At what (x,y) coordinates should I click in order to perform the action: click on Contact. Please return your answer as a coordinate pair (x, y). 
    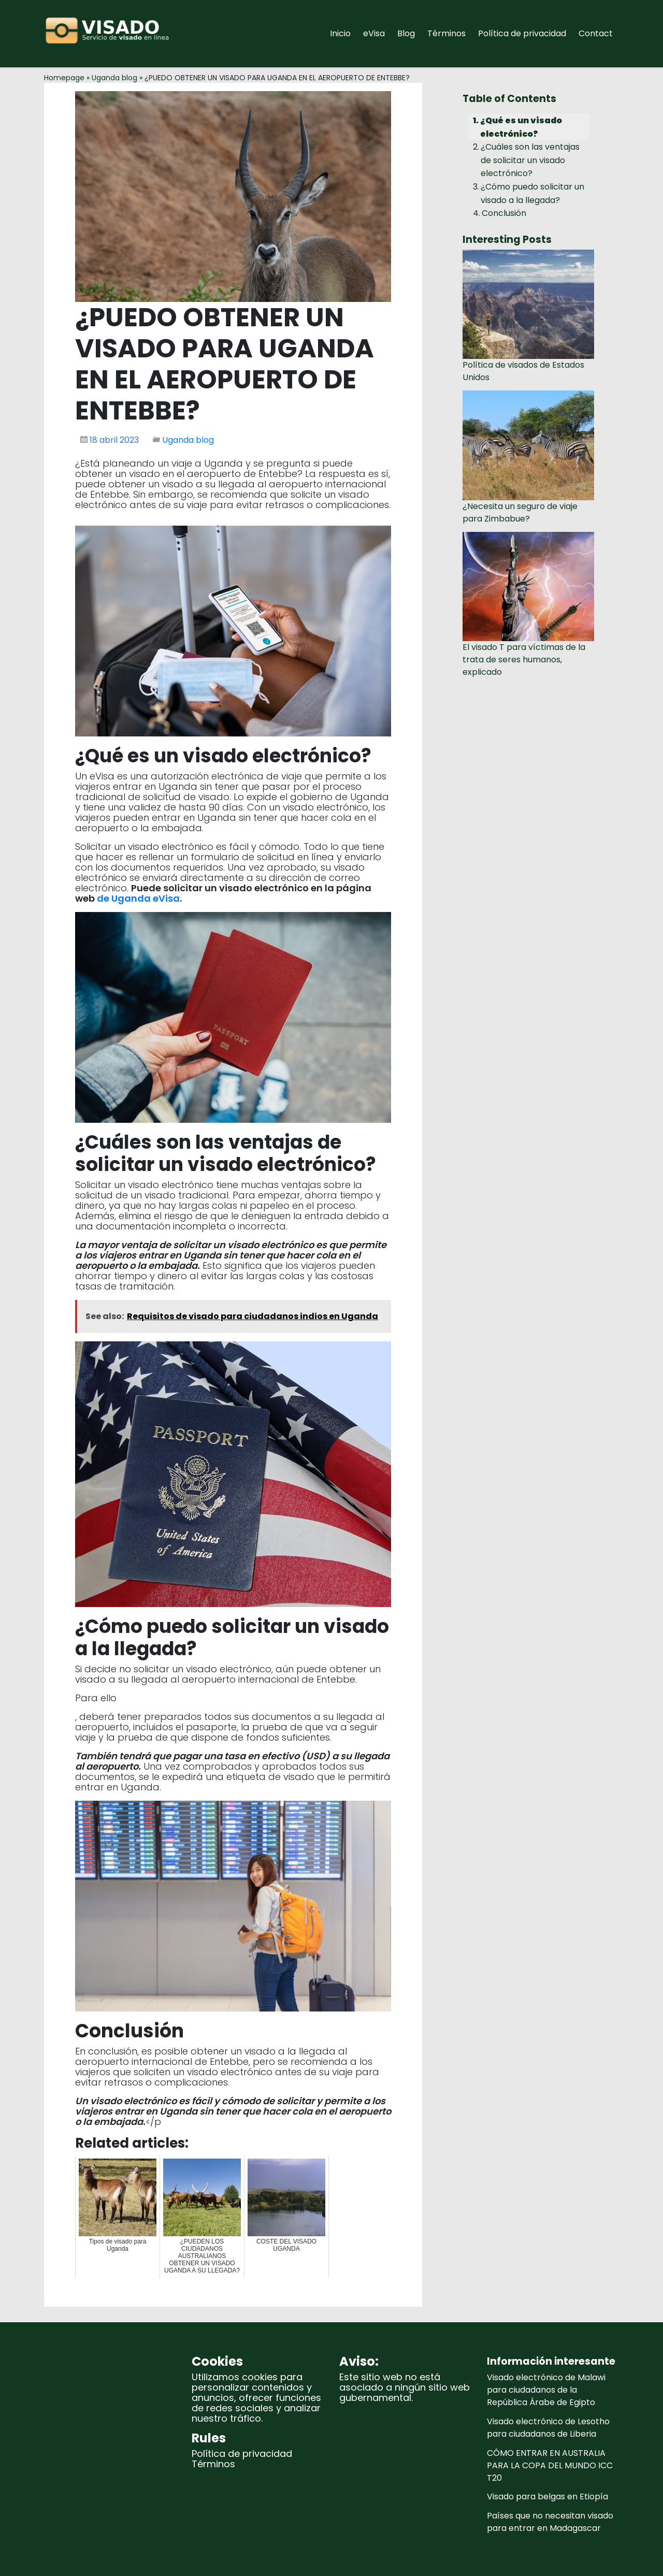
    Looking at the image, I should click on (596, 33).